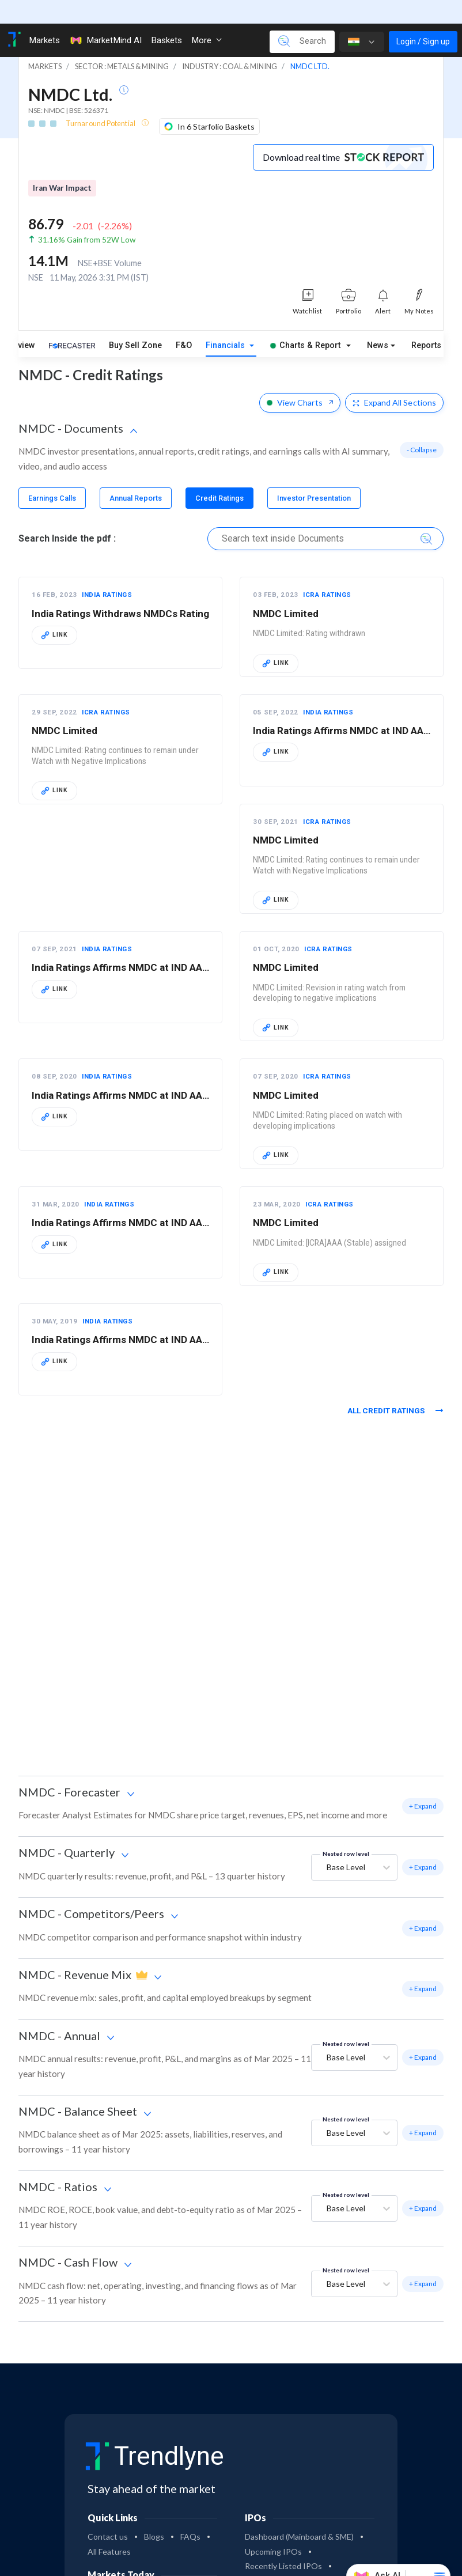  What do you see at coordinates (426, 322) in the screenshot?
I see `Reports` at bounding box center [426, 322].